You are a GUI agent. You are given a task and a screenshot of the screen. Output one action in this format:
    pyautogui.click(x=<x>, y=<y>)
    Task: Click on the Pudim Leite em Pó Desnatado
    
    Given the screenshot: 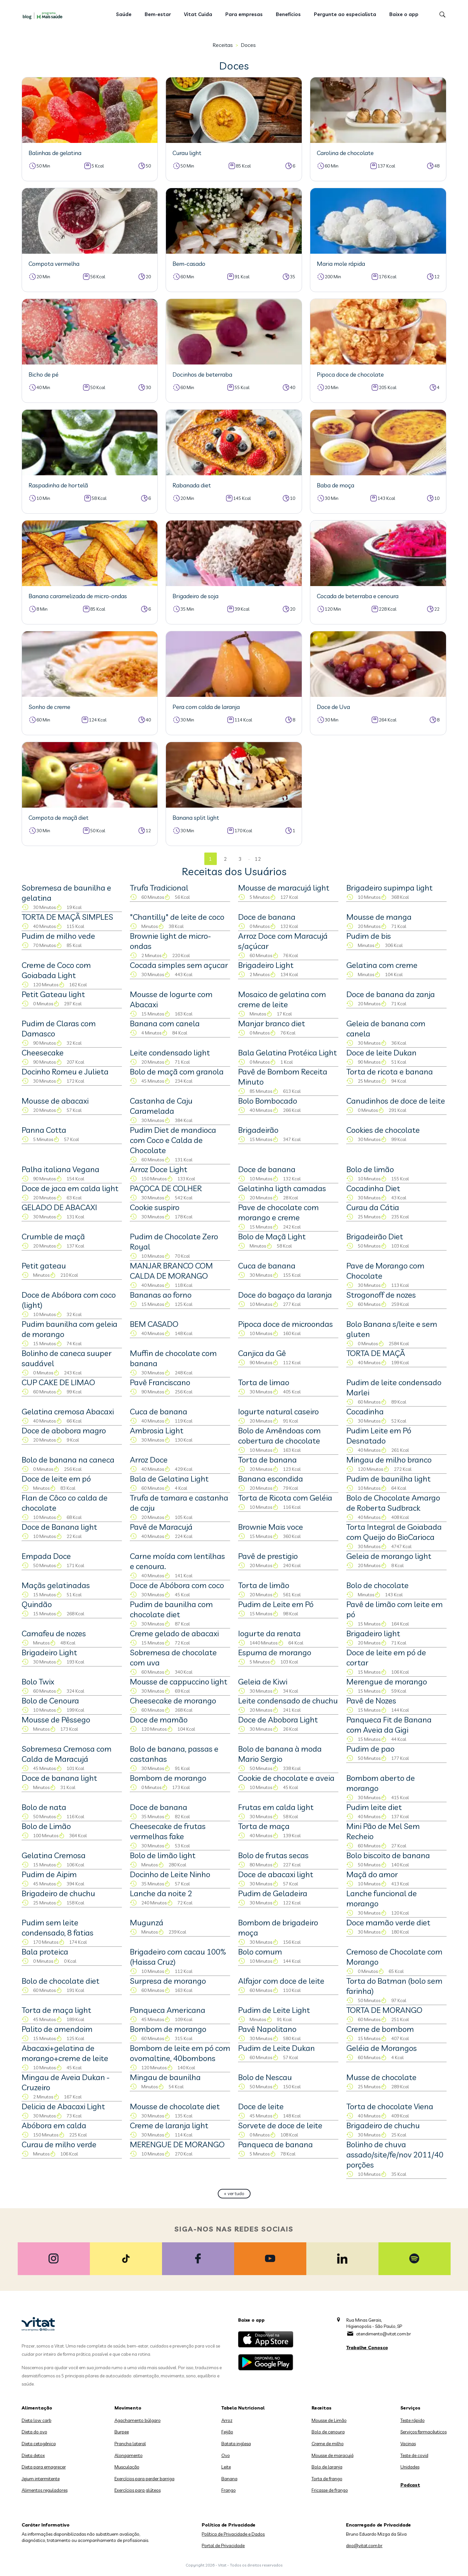 What is the action you would take?
    pyautogui.click(x=378, y=1435)
    